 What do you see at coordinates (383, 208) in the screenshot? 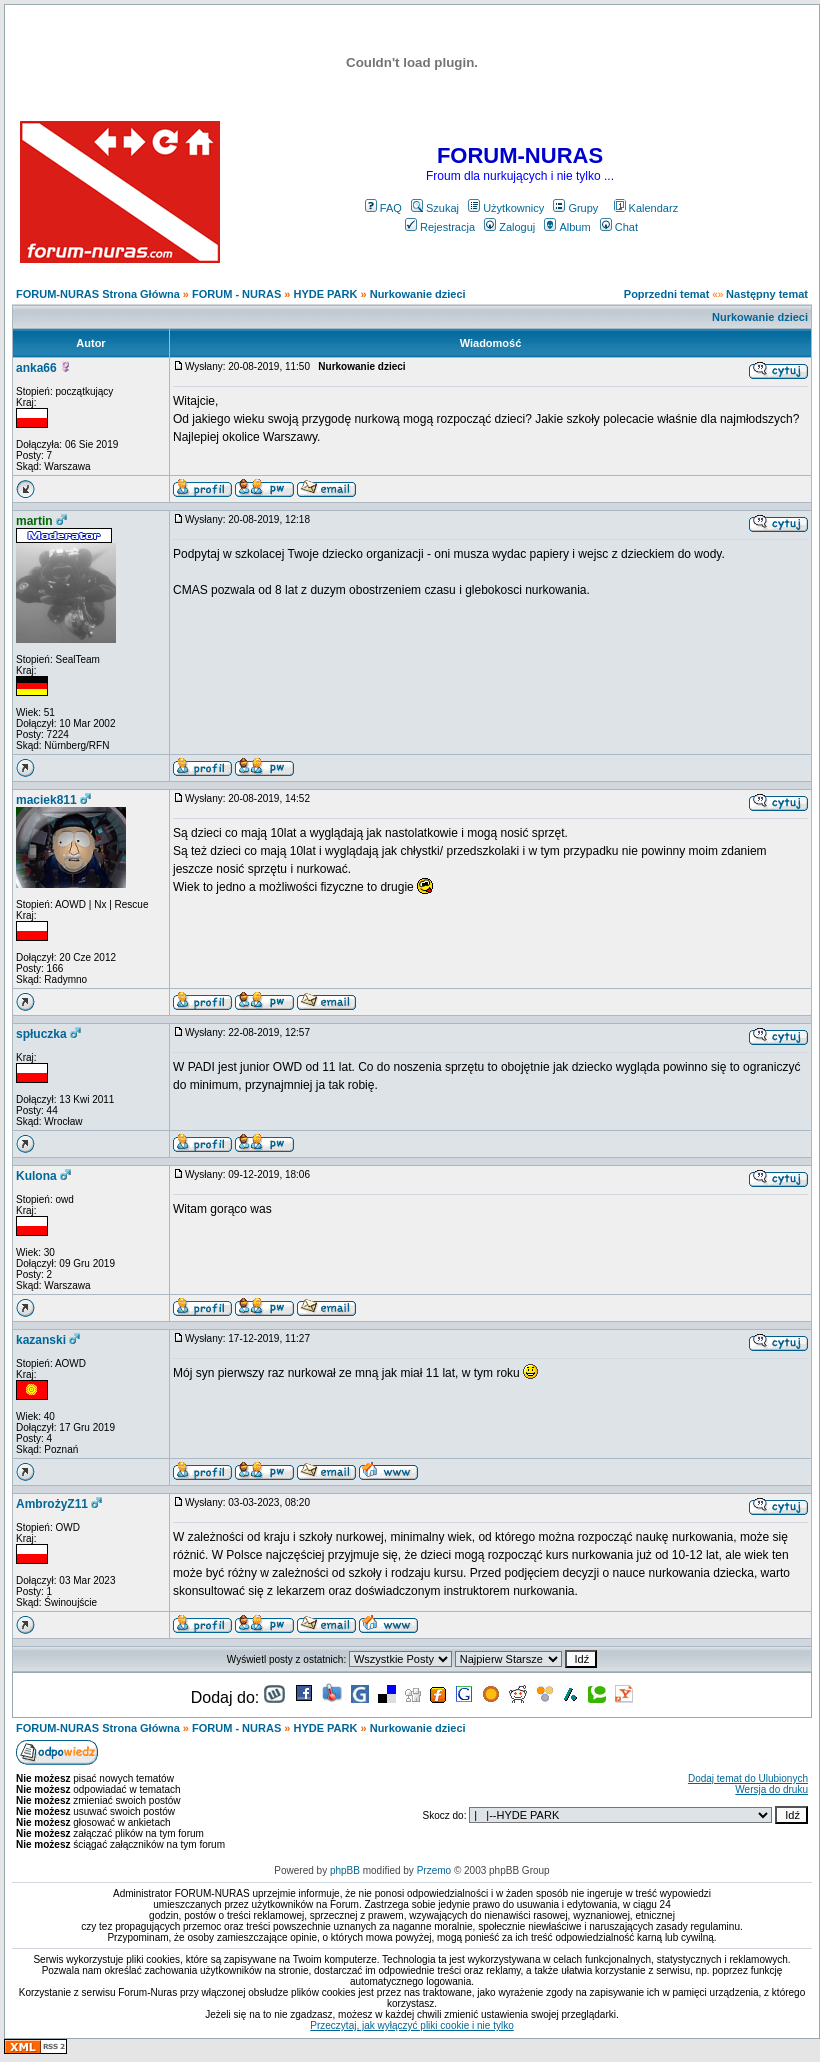
I see `FAQ` at bounding box center [383, 208].